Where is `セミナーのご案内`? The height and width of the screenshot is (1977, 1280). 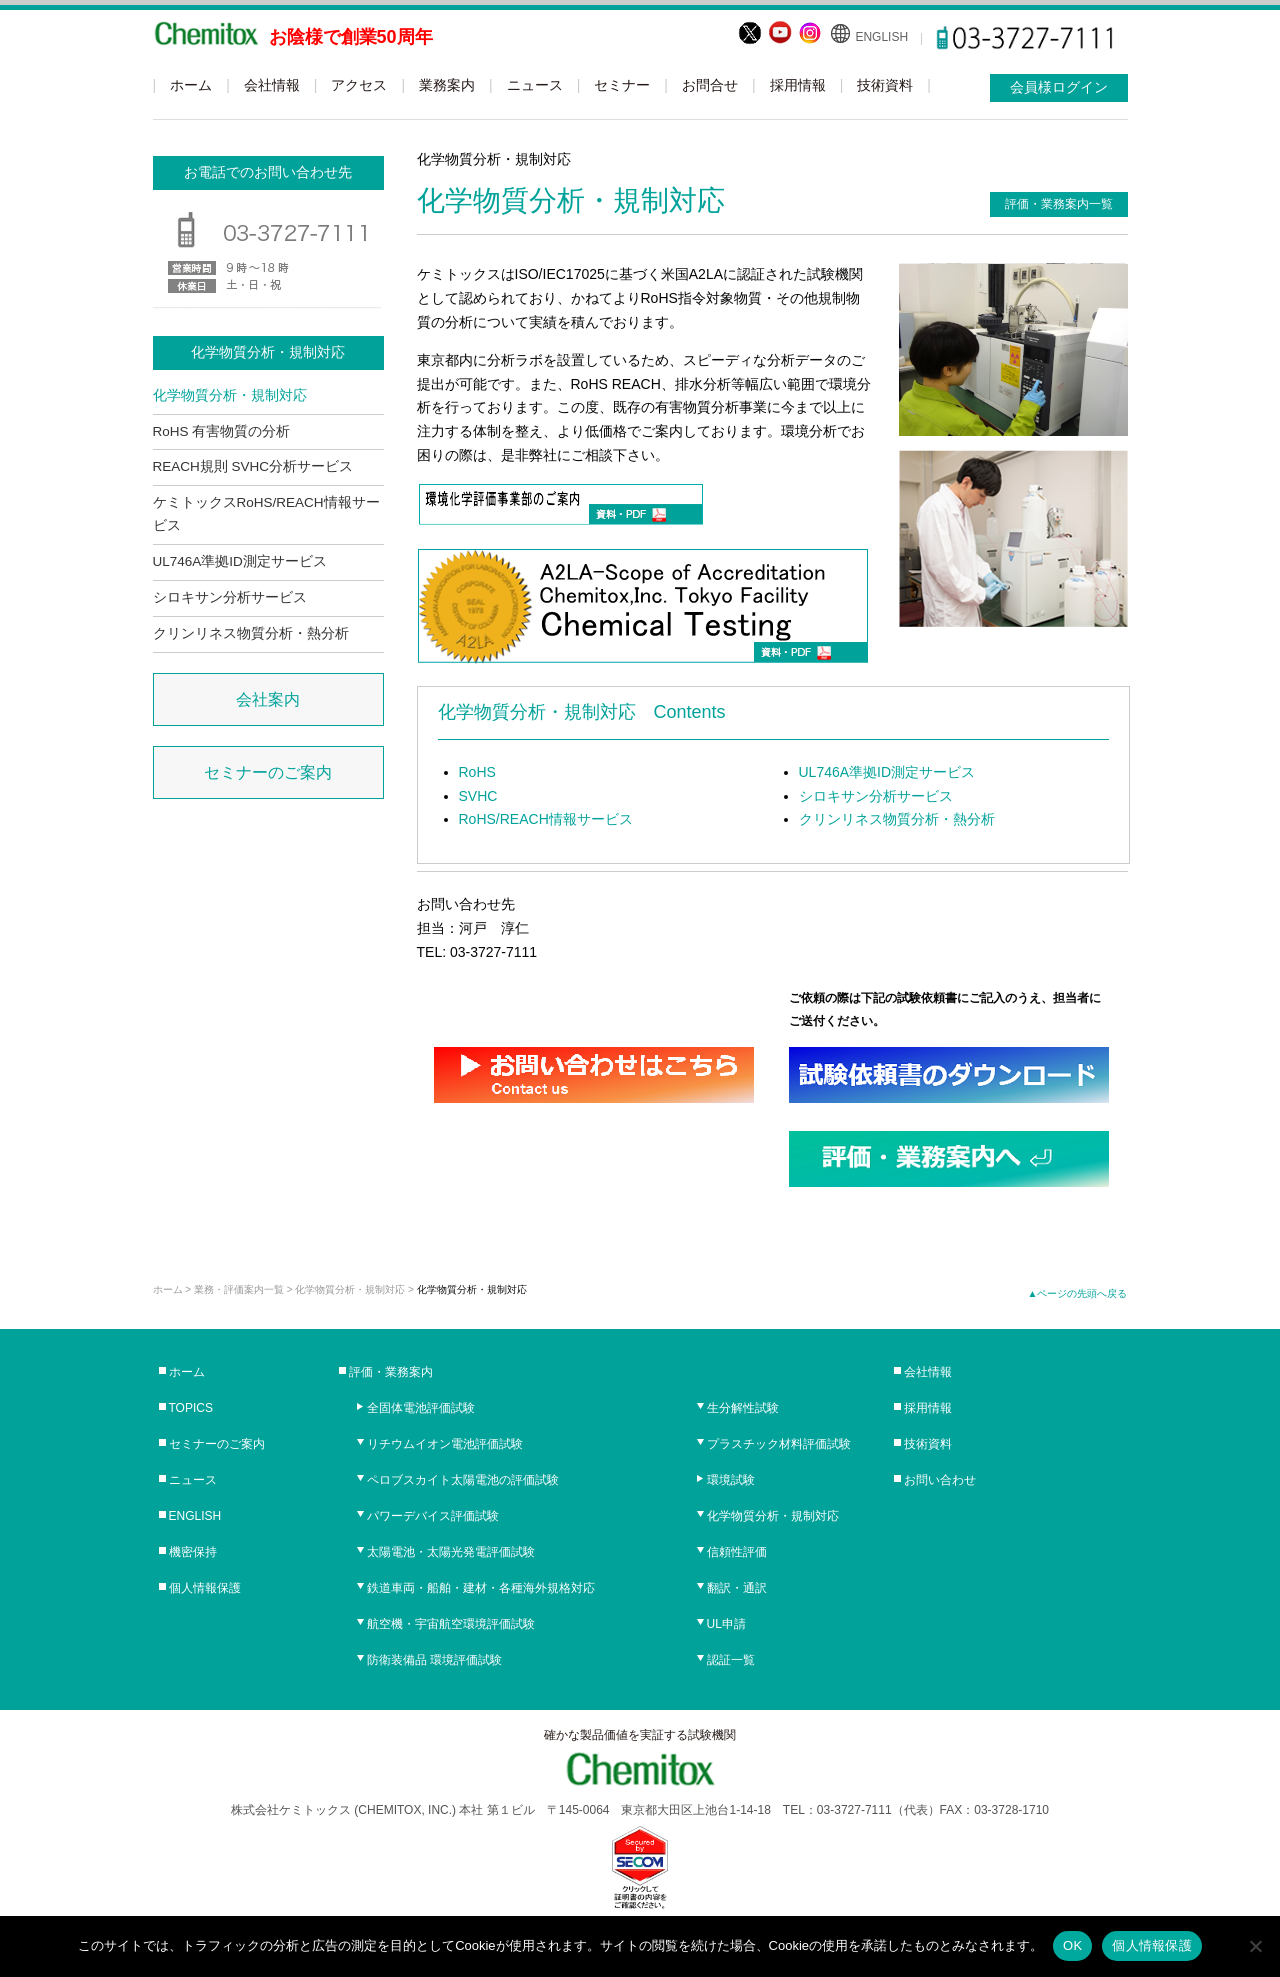 セミナーのご案内 is located at coordinates (268, 772).